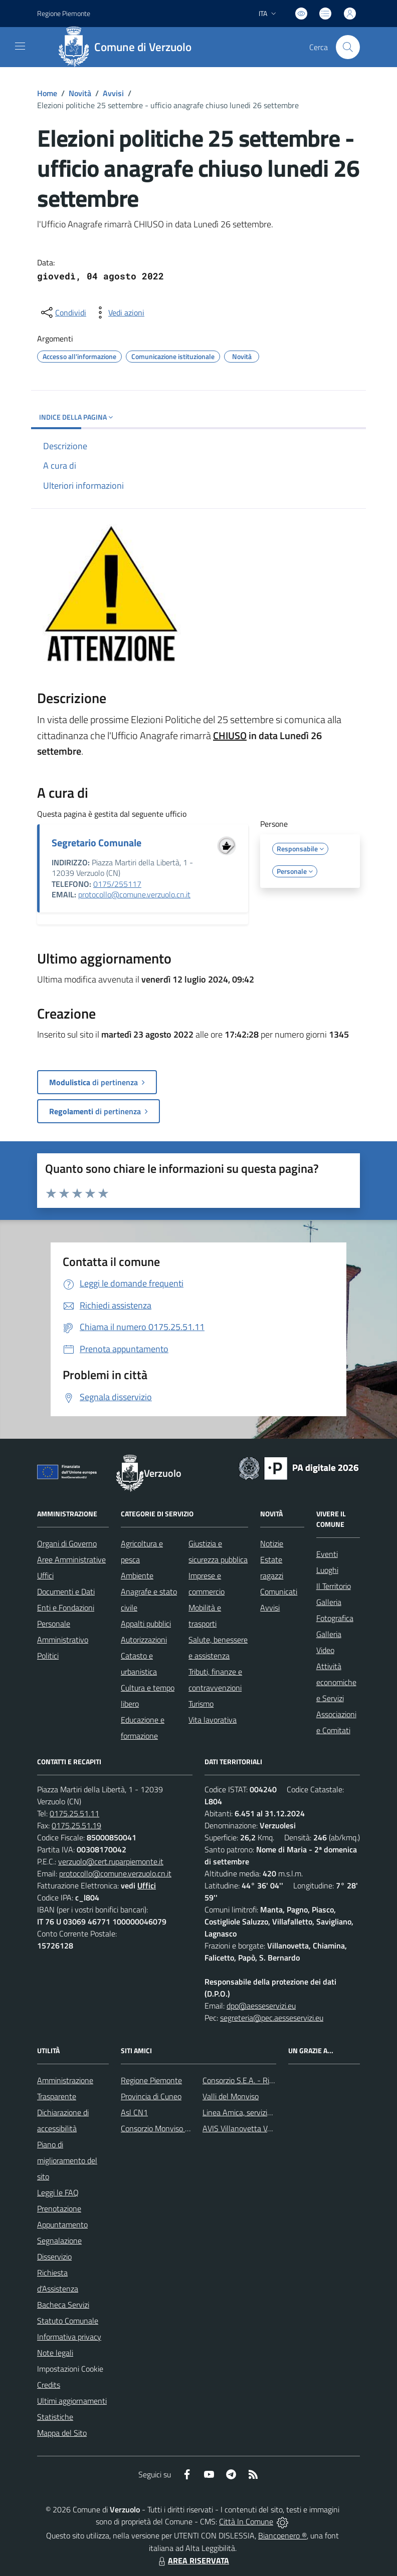  I want to click on Eventi, so click(327, 1554).